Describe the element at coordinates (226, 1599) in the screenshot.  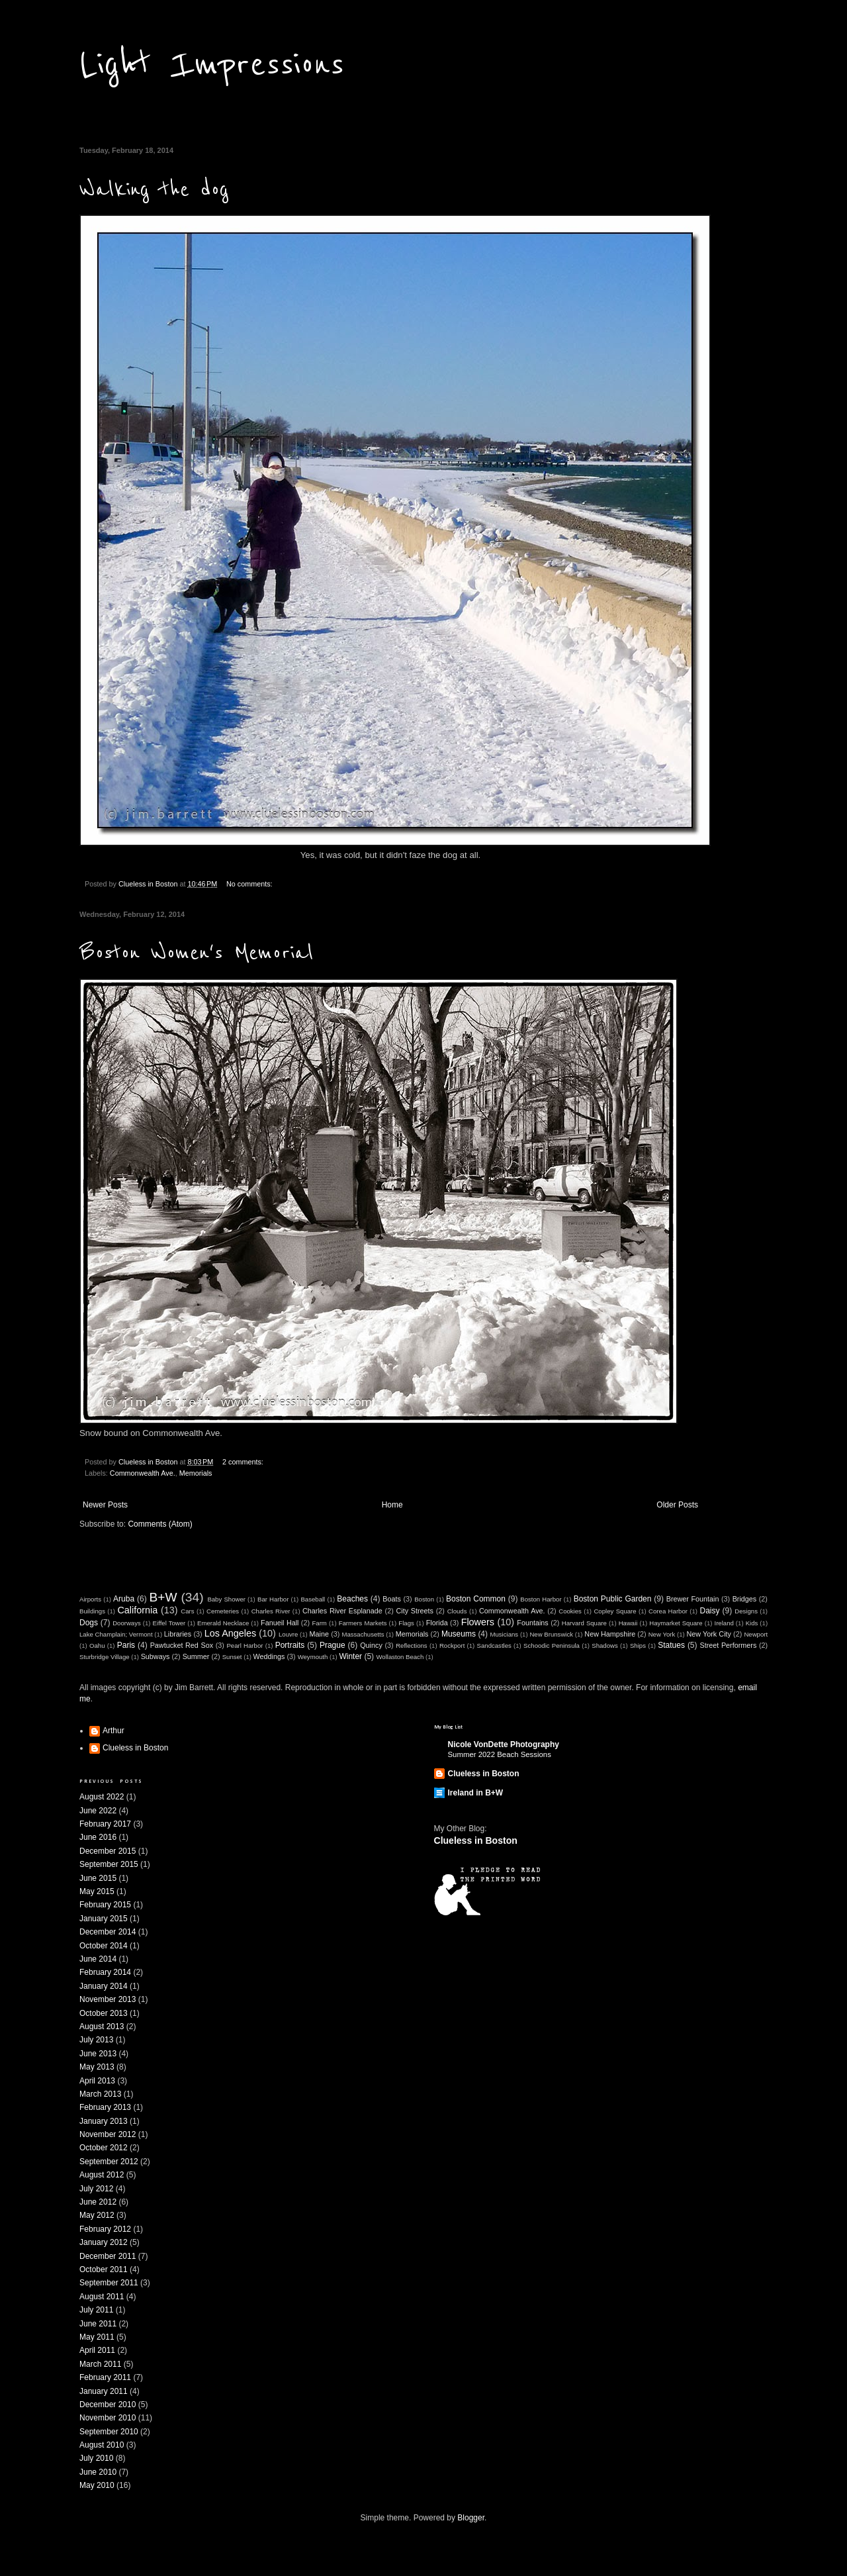
I see `Baby Shower` at that location.